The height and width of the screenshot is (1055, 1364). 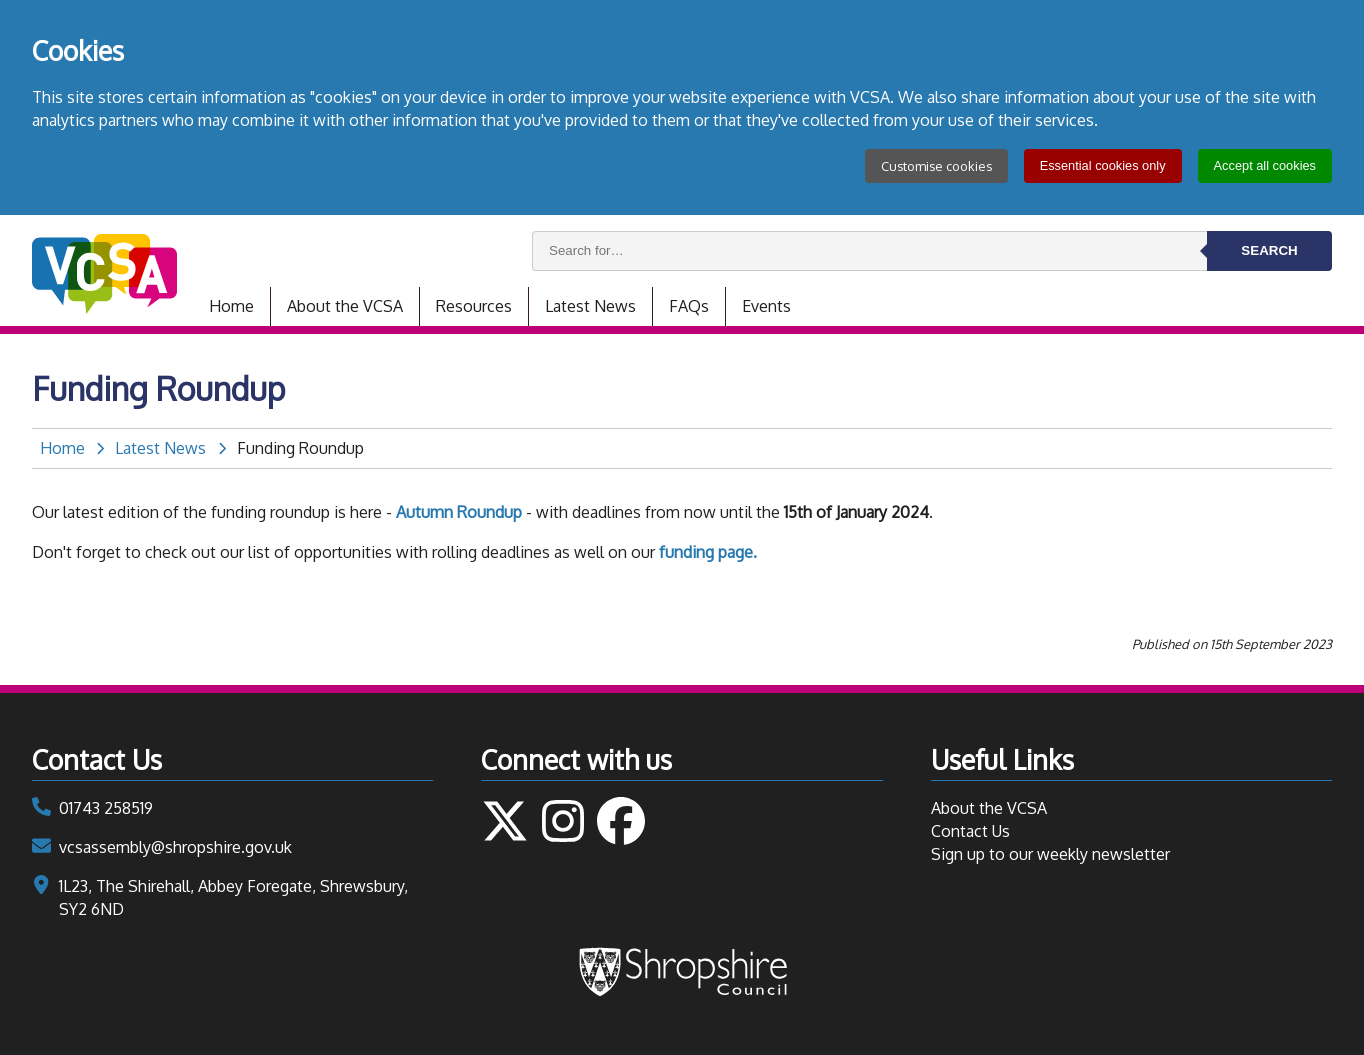 I want to click on Resources, so click(x=474, y=306).